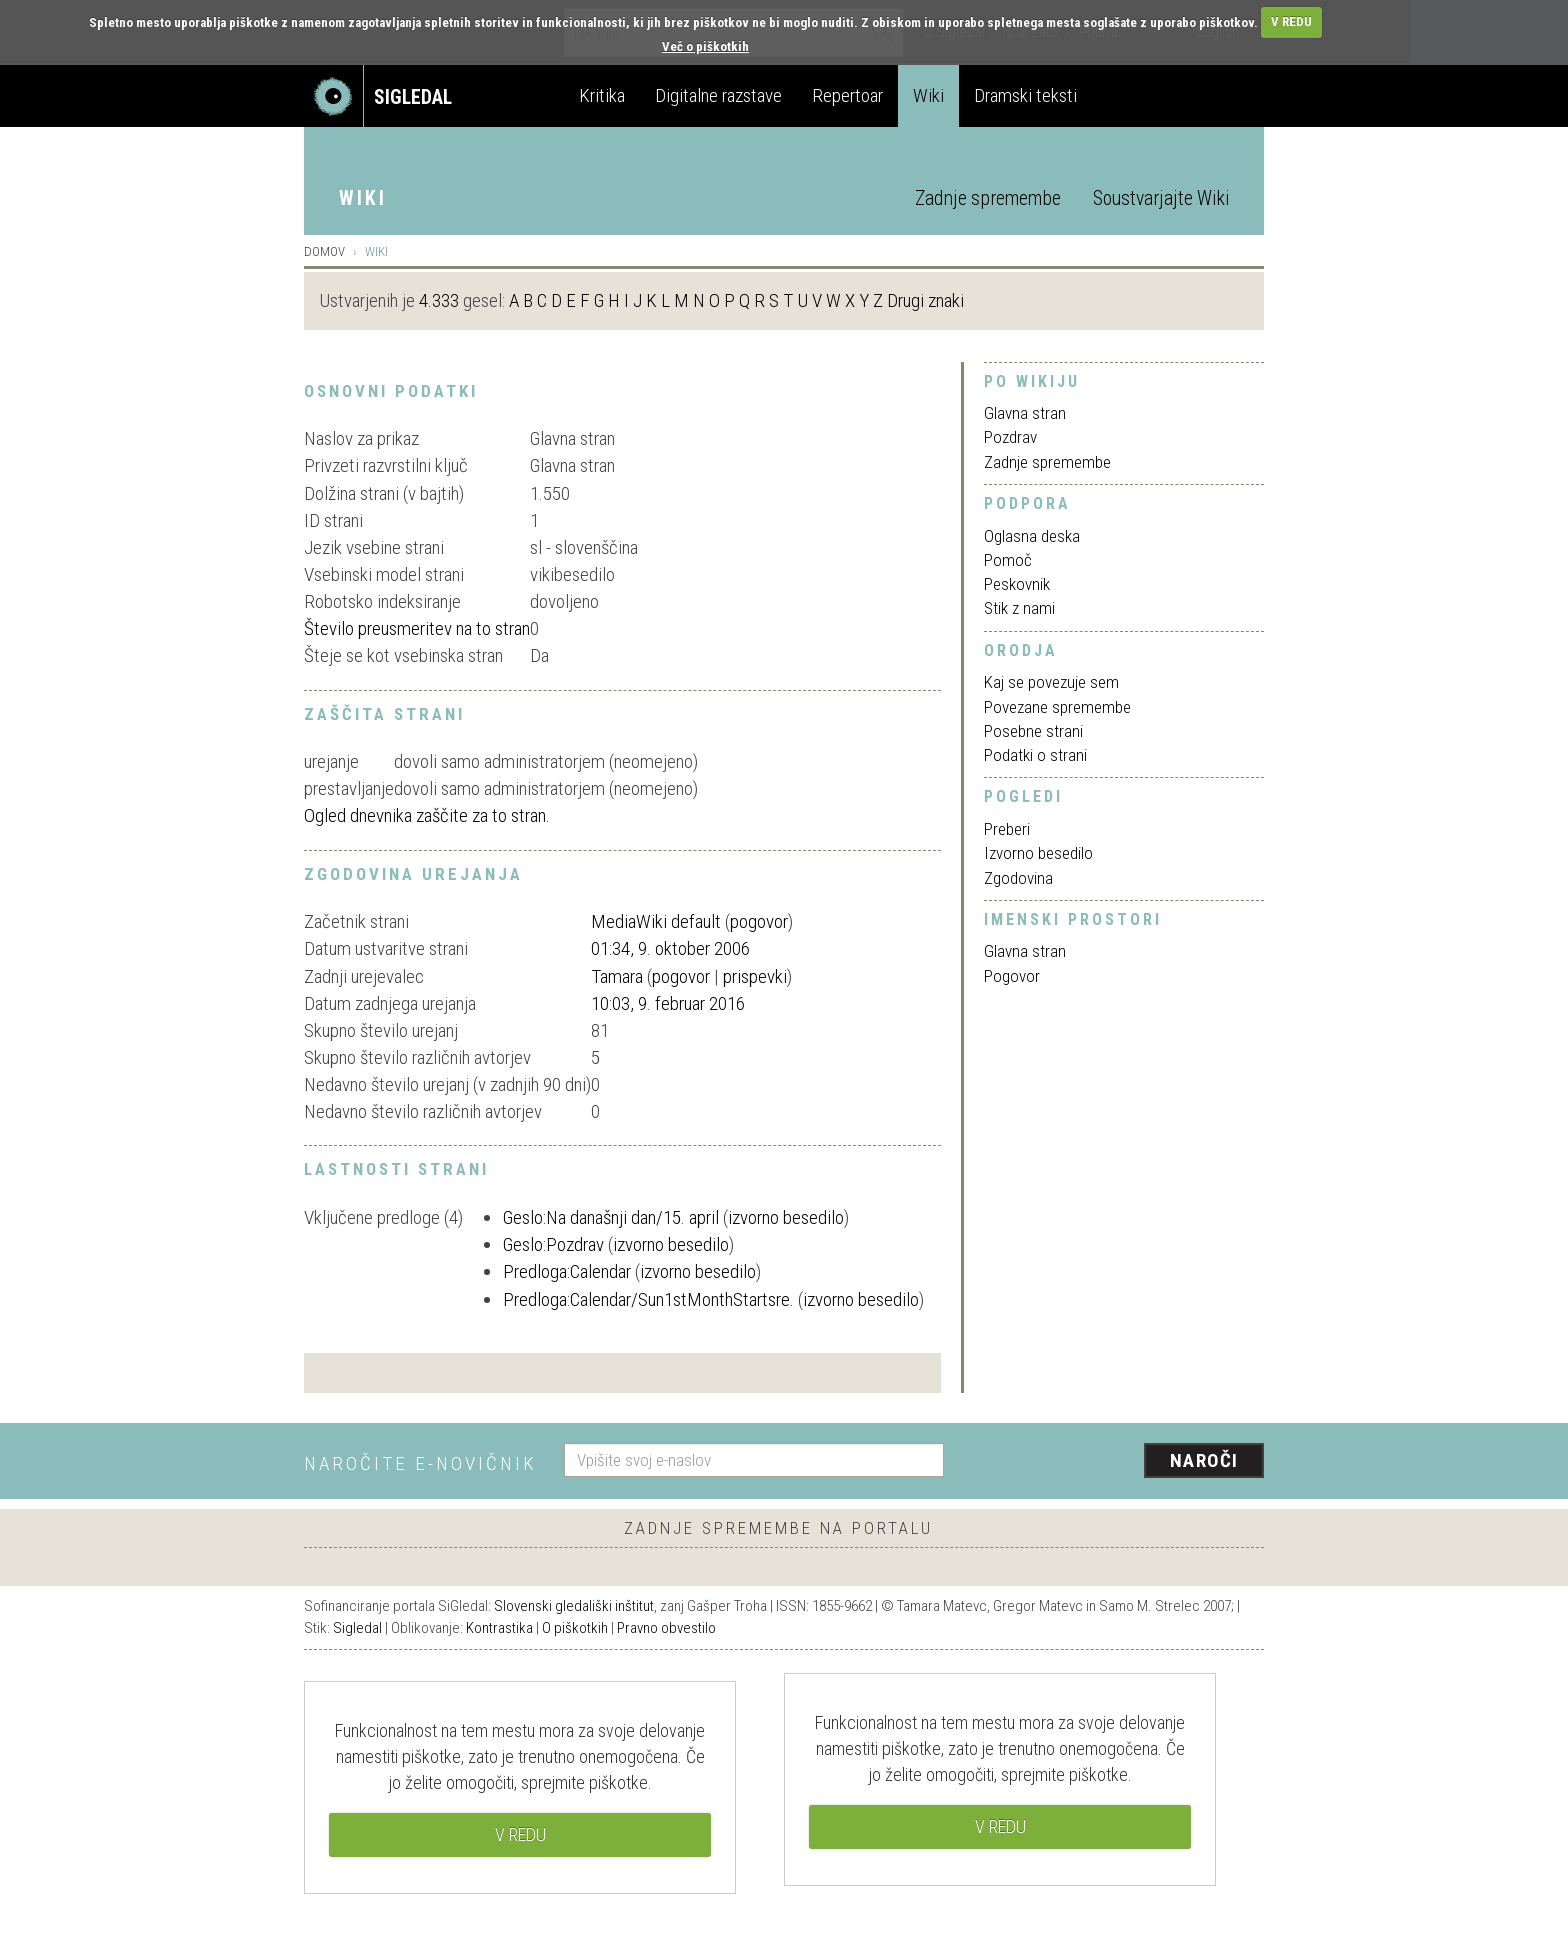 This screenshot has width=1568, height=1940. I want to click on Naročite e-novičnik, so click(420, 1463).